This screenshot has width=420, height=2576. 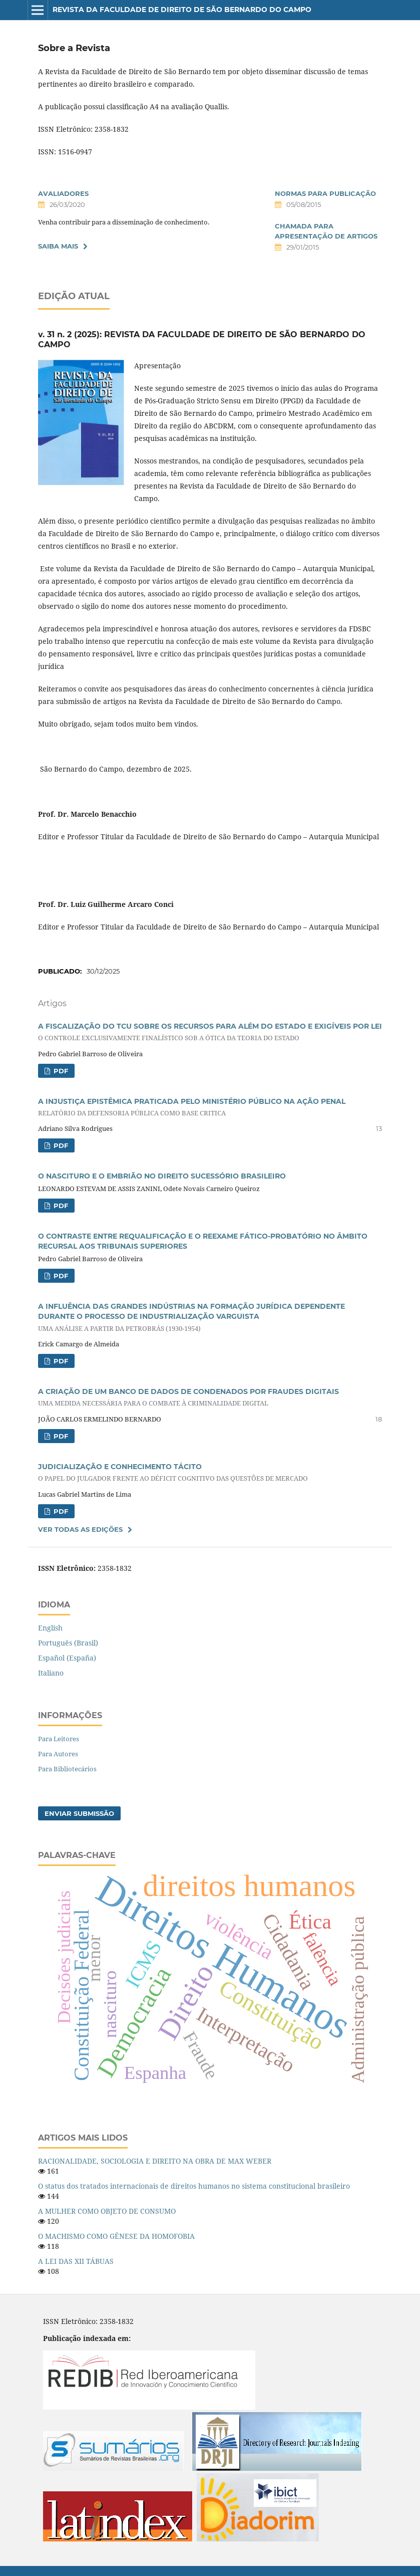 What do you see at coordinates (162, 1176) in the screenshot?
I see `O NASCITURO E O EMBRIÃO NO DIREITO SUCESSÓRIO BRASILEIRO` at bounding box center [162, 1176].